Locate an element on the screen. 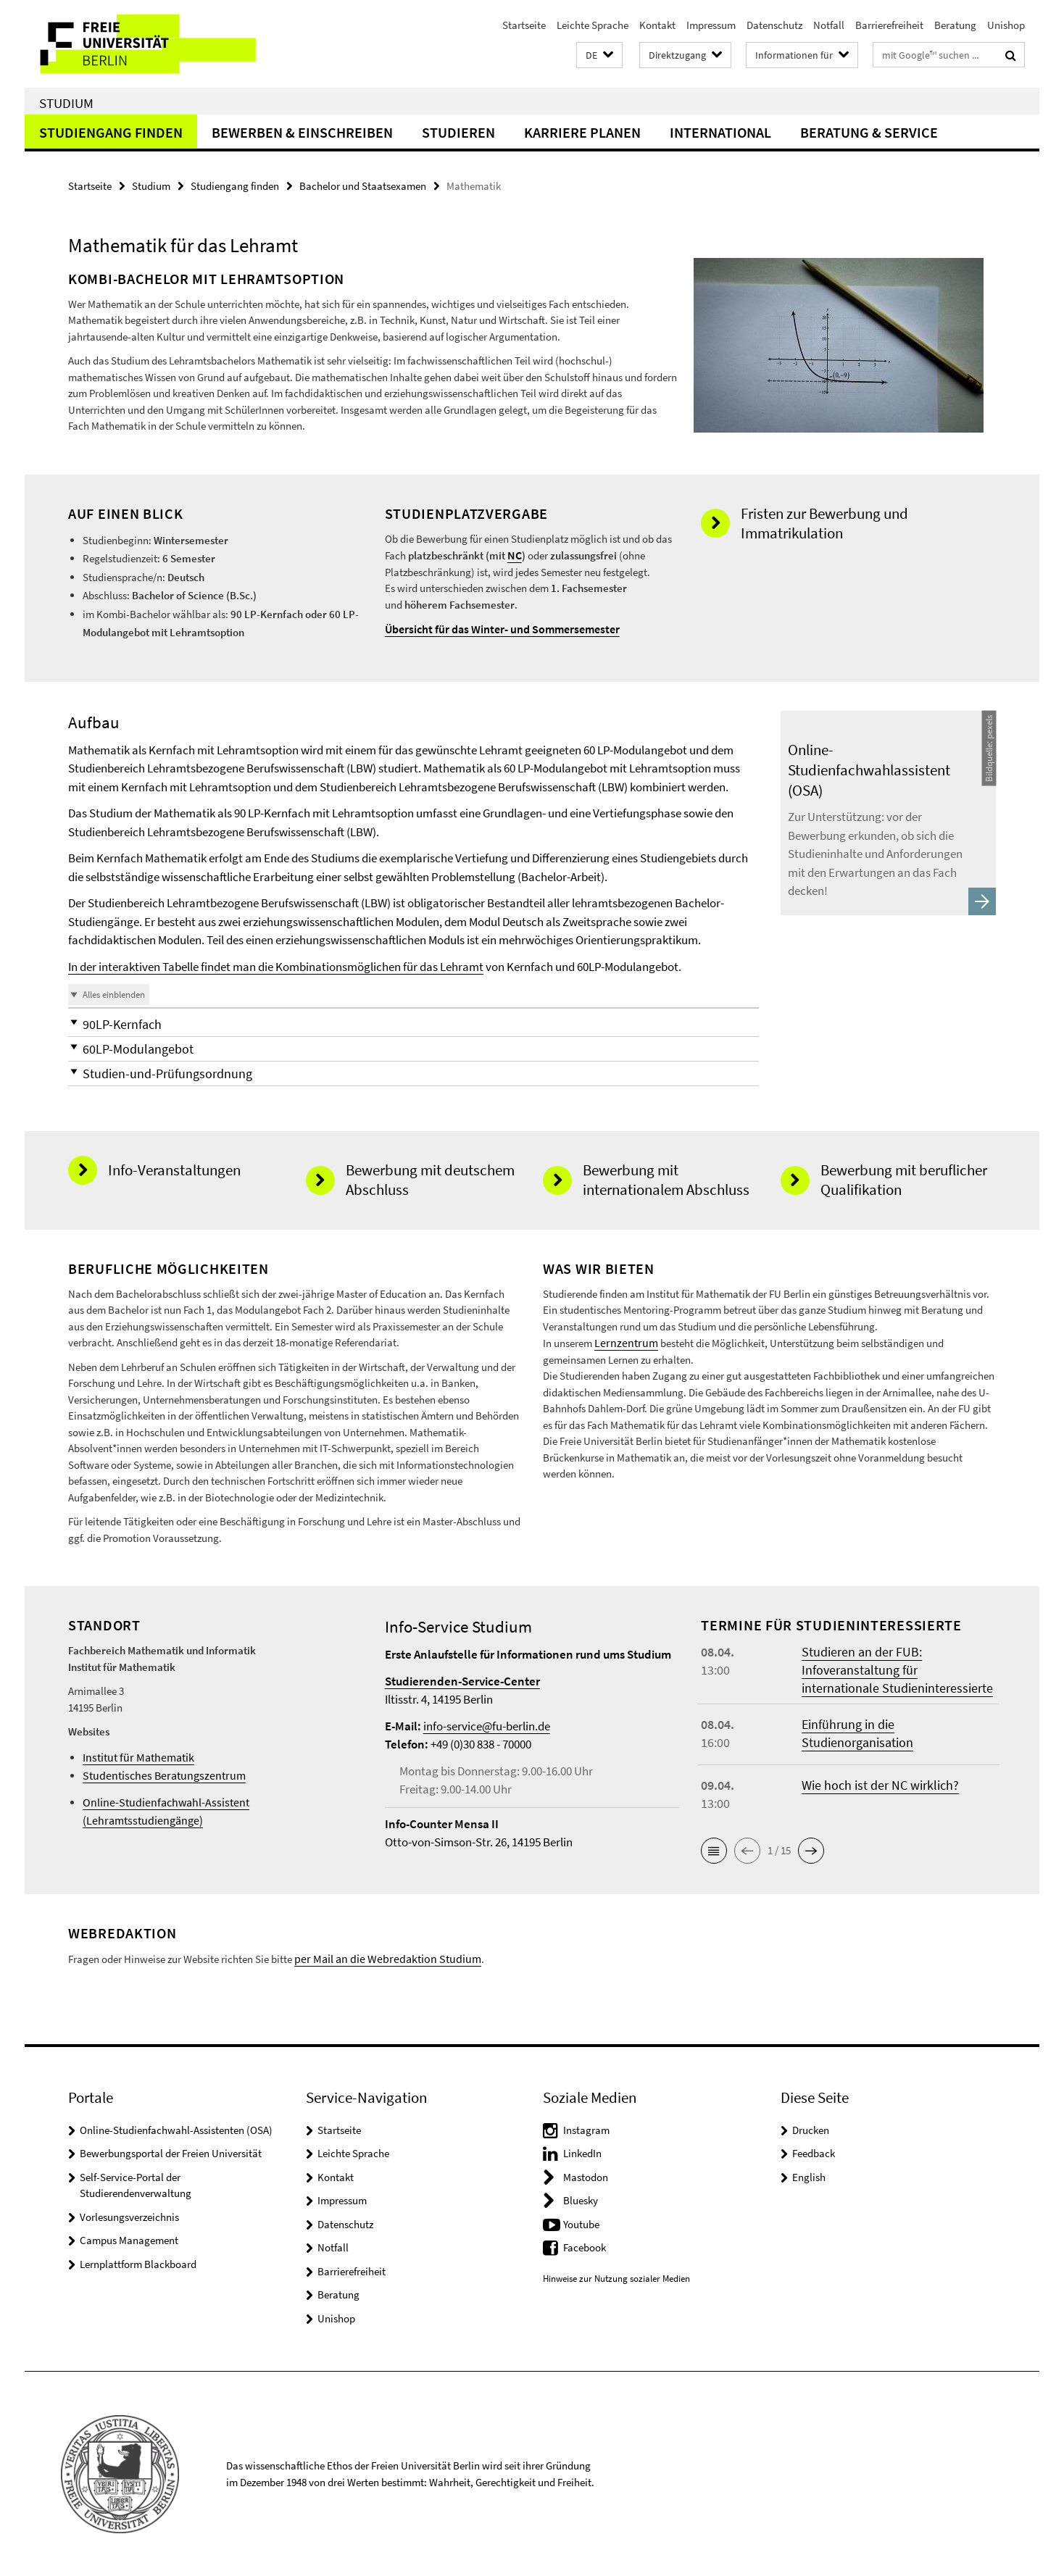 The image size is (1064, 2576). Studieren is located at coordinates (458, 132).